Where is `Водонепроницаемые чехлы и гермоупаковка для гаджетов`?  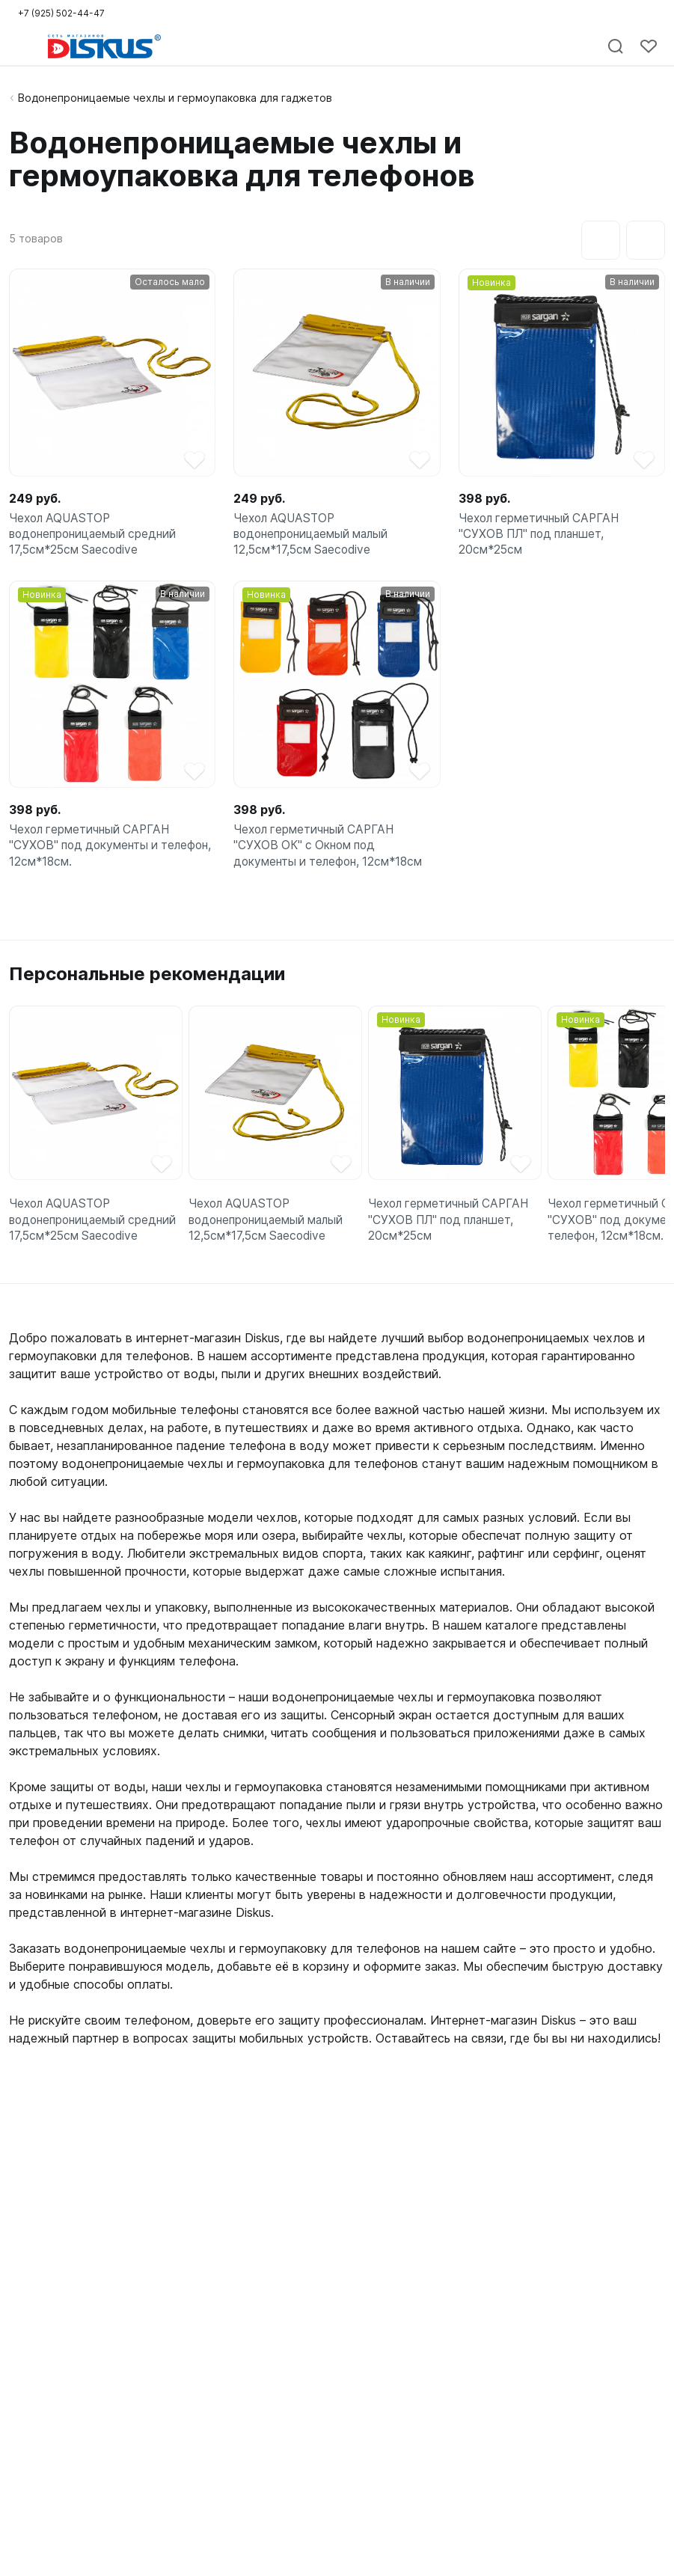 Водонепроницаемые чехлы и гермоупаковка для гаджетов is located at coordinates (175, 97).